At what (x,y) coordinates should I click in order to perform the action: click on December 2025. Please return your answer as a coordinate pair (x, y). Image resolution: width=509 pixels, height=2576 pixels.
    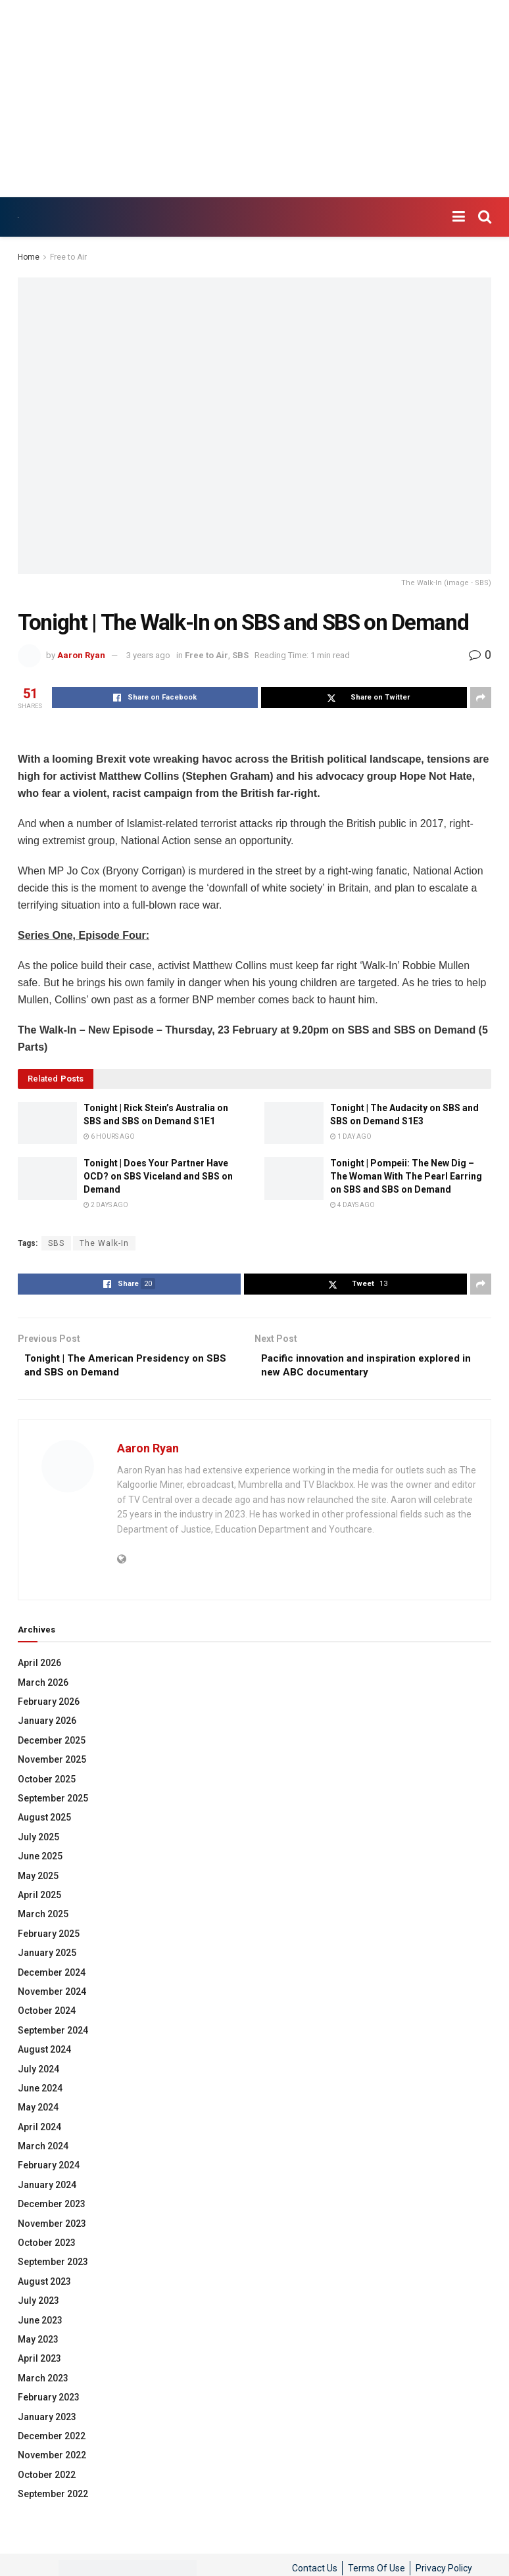
    Looking at the image, I should click on (51, 1743).